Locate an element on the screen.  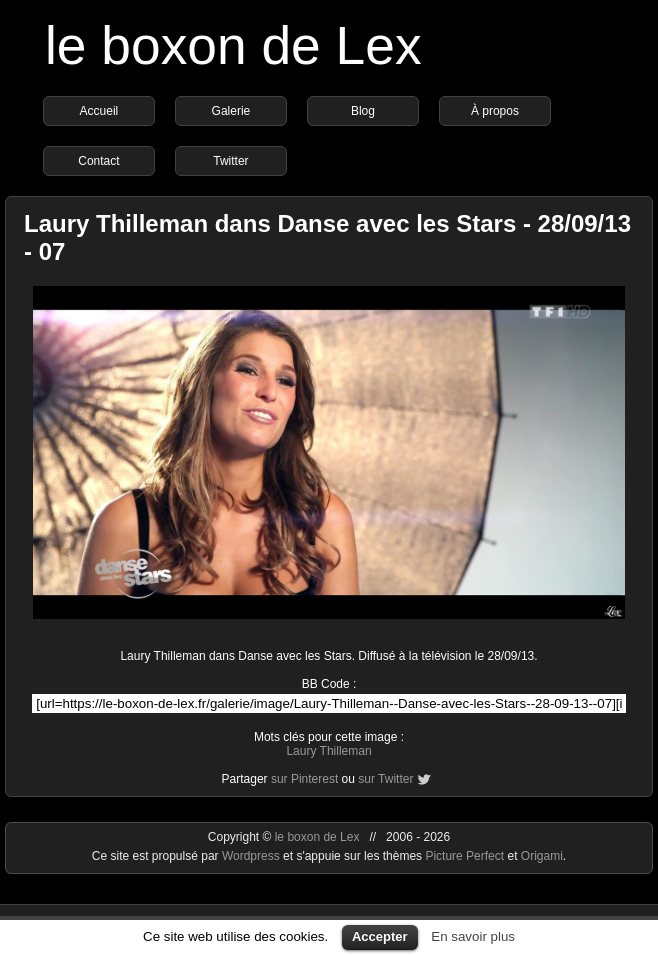
Galerie is located at coordinates (231, 111).